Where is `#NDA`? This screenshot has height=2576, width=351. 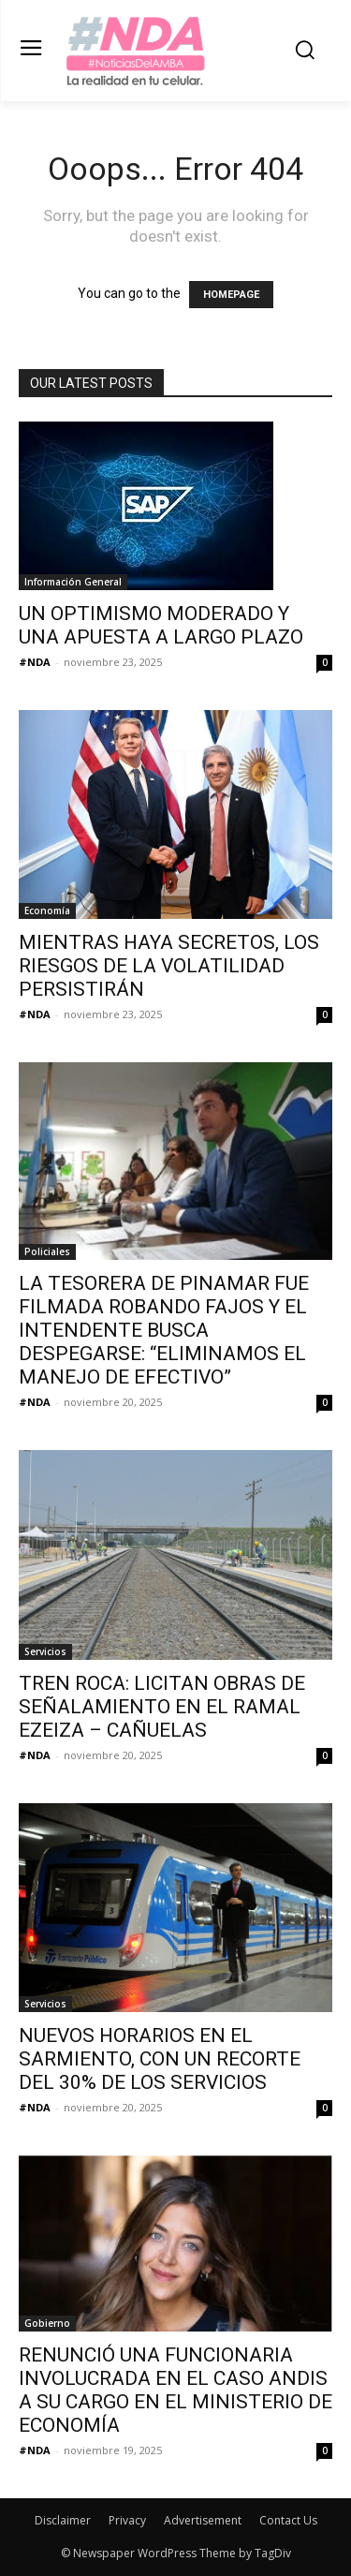
#NDA is located at coordinates (35, 662).